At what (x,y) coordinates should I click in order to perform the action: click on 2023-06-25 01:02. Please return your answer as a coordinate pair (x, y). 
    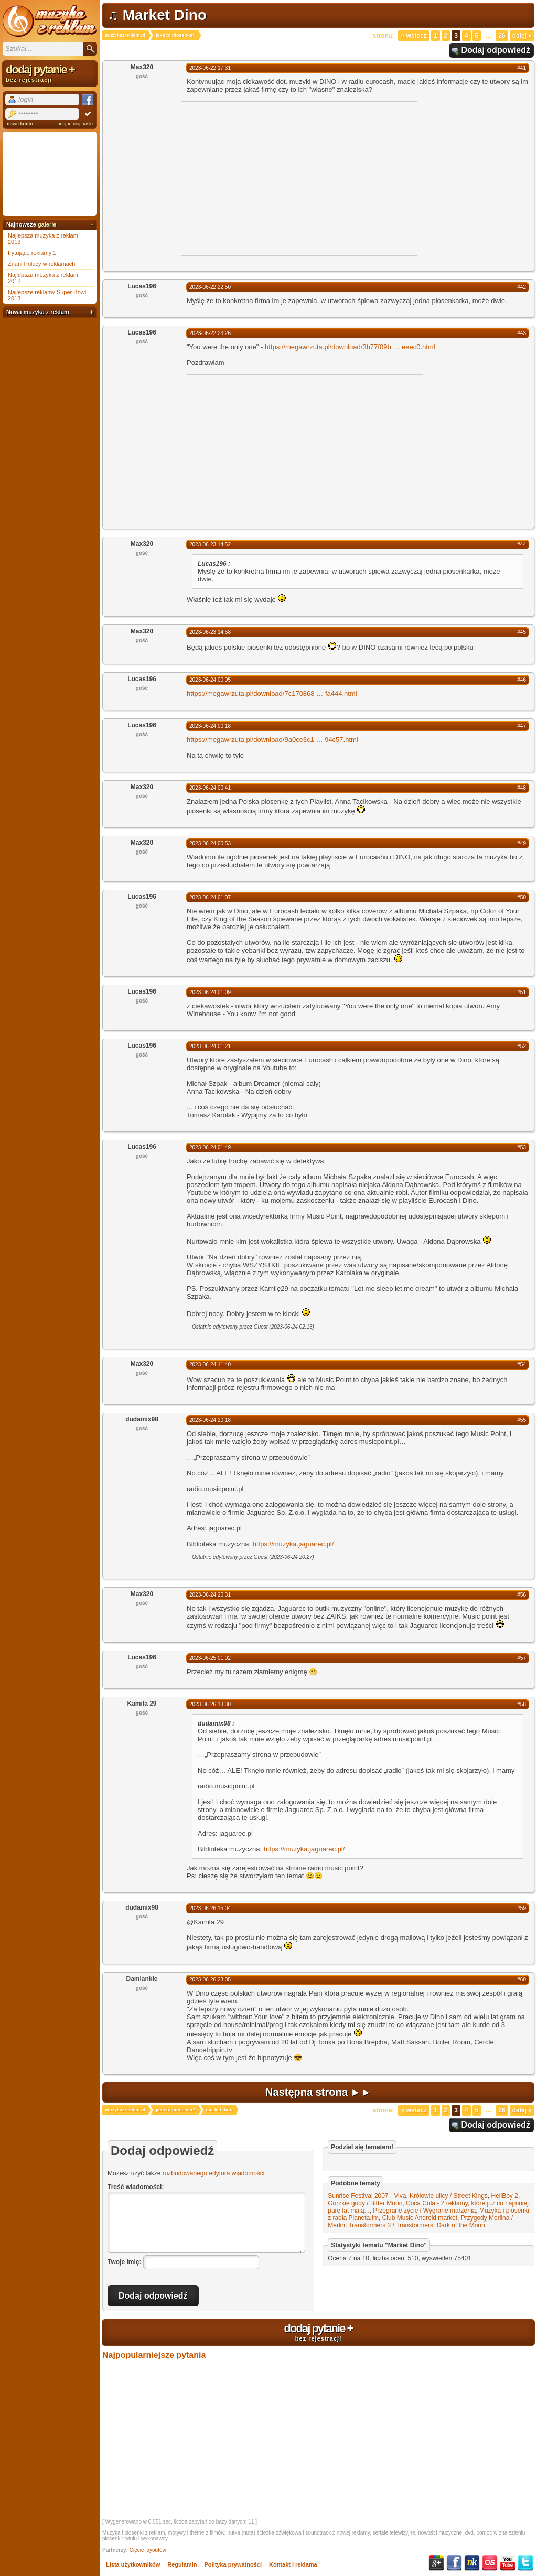
    Looking at the image, I should click on (210, 1658).